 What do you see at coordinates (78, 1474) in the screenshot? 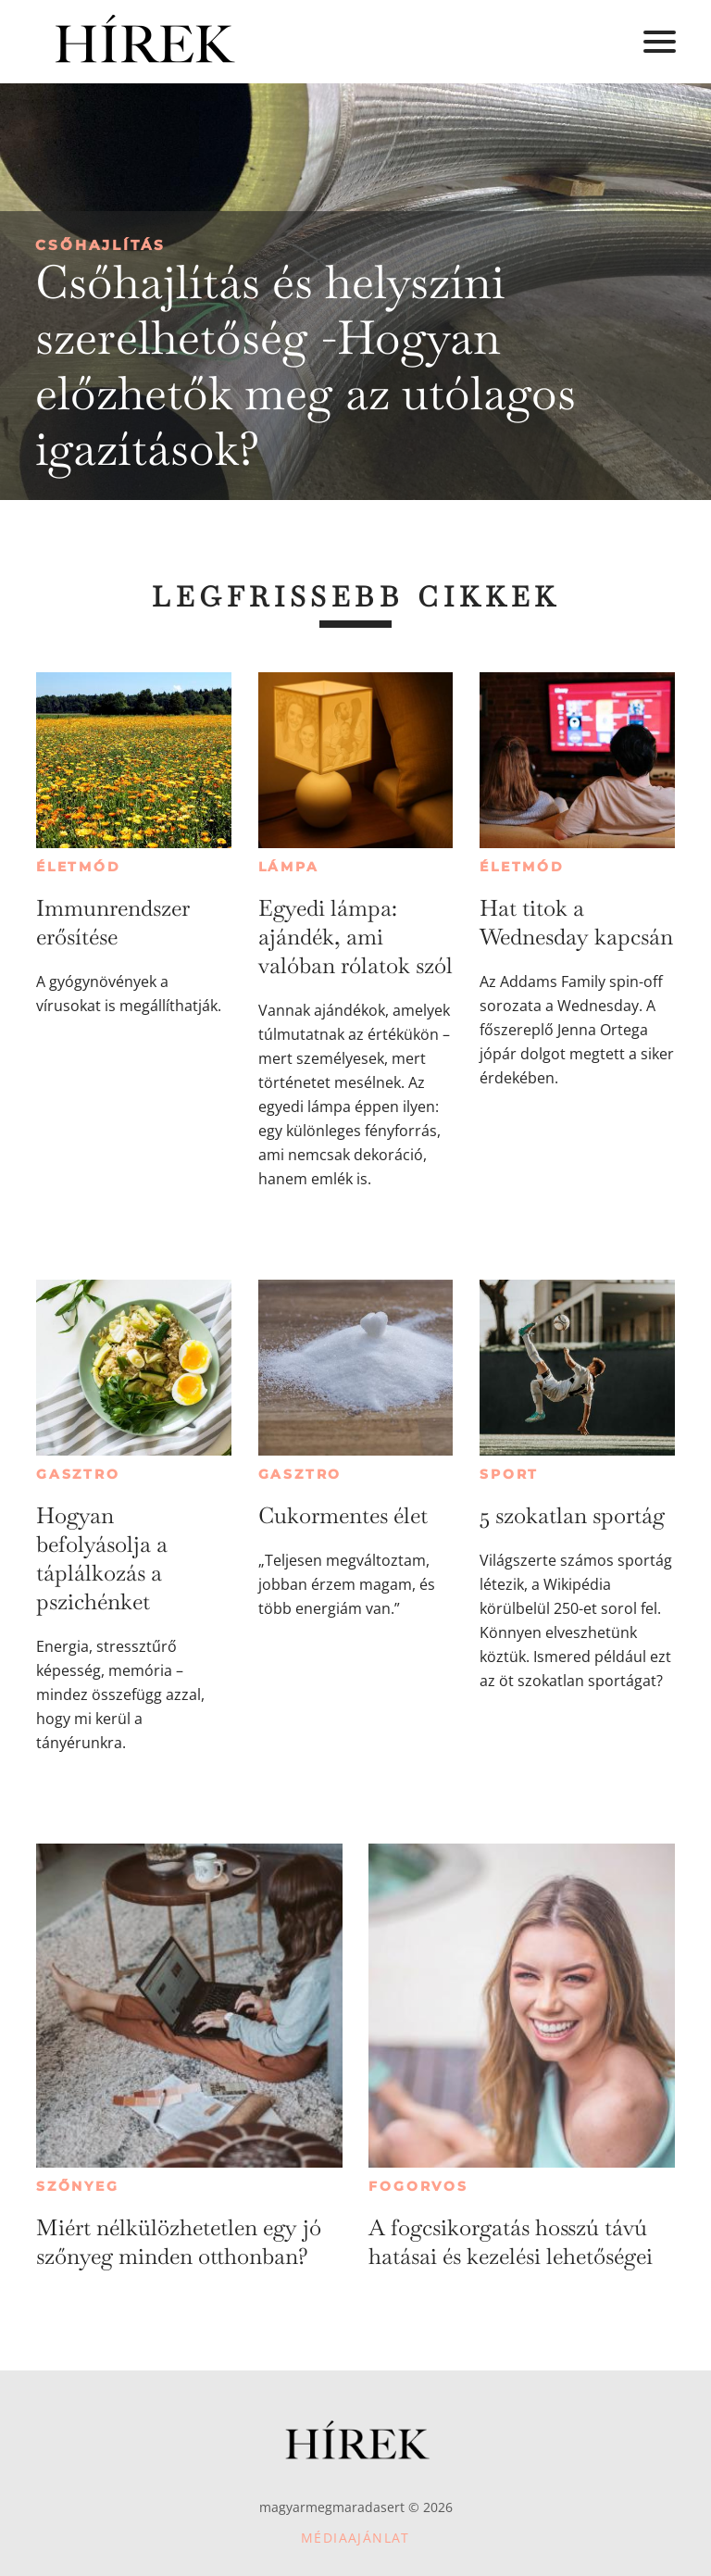
I see `Gasztro` at bounding box center [78, 1474].